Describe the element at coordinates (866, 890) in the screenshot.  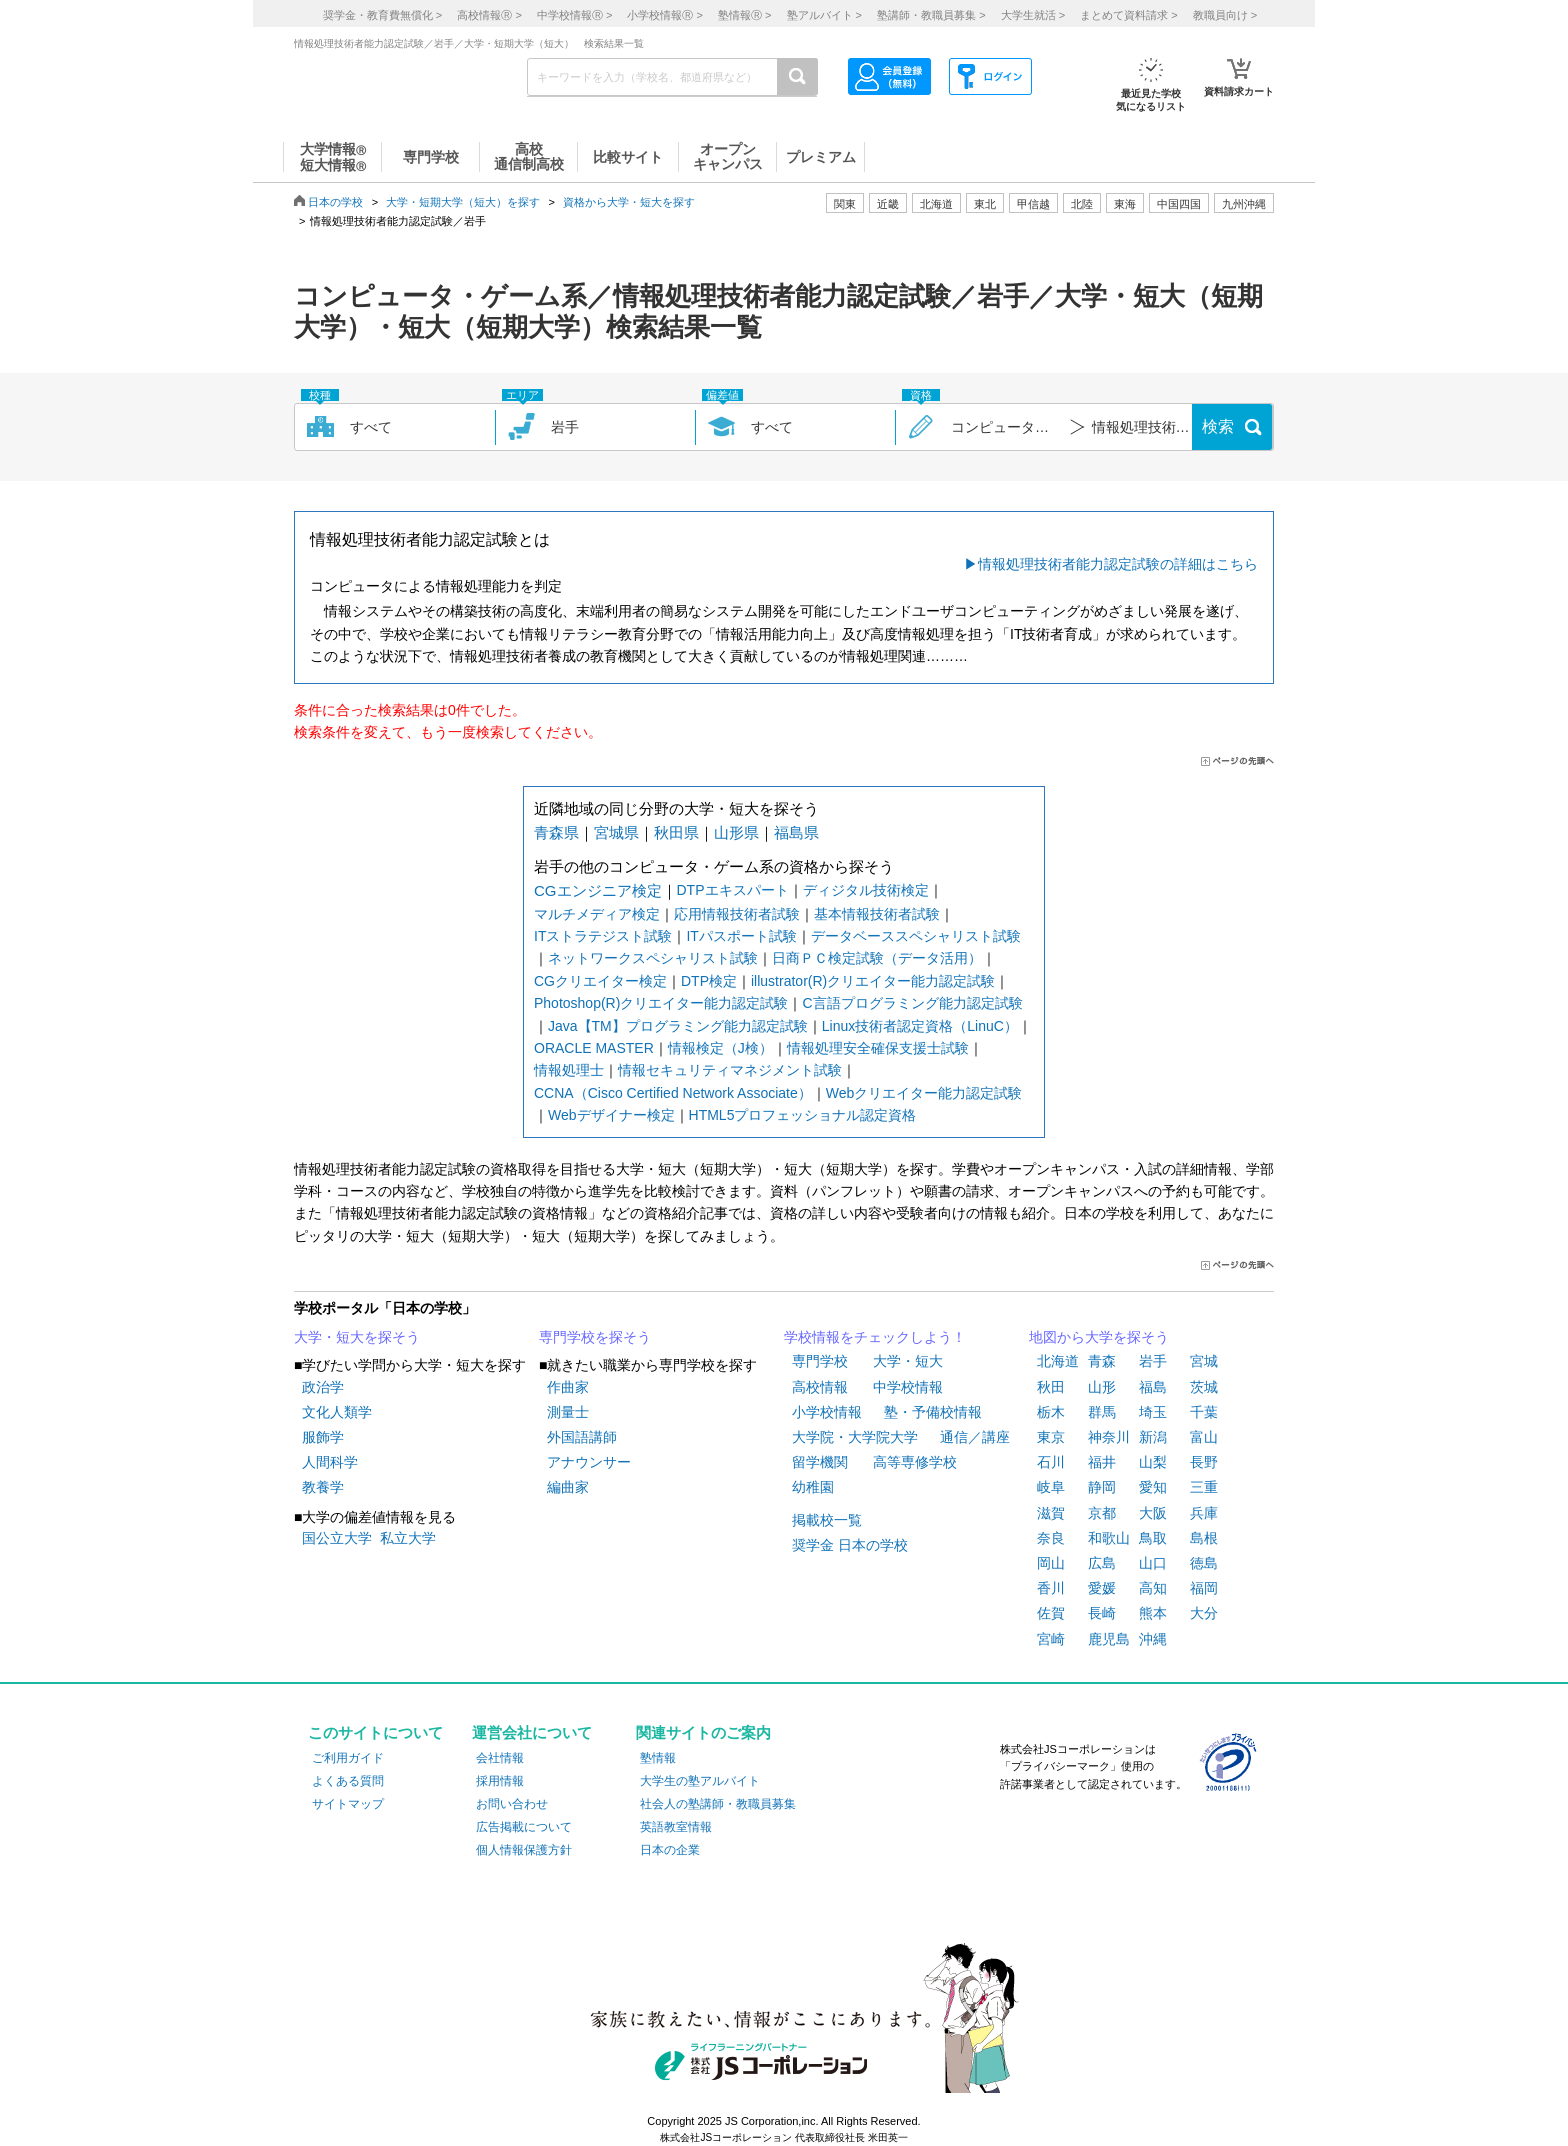
I see `ディジタル技術検定` at that location.